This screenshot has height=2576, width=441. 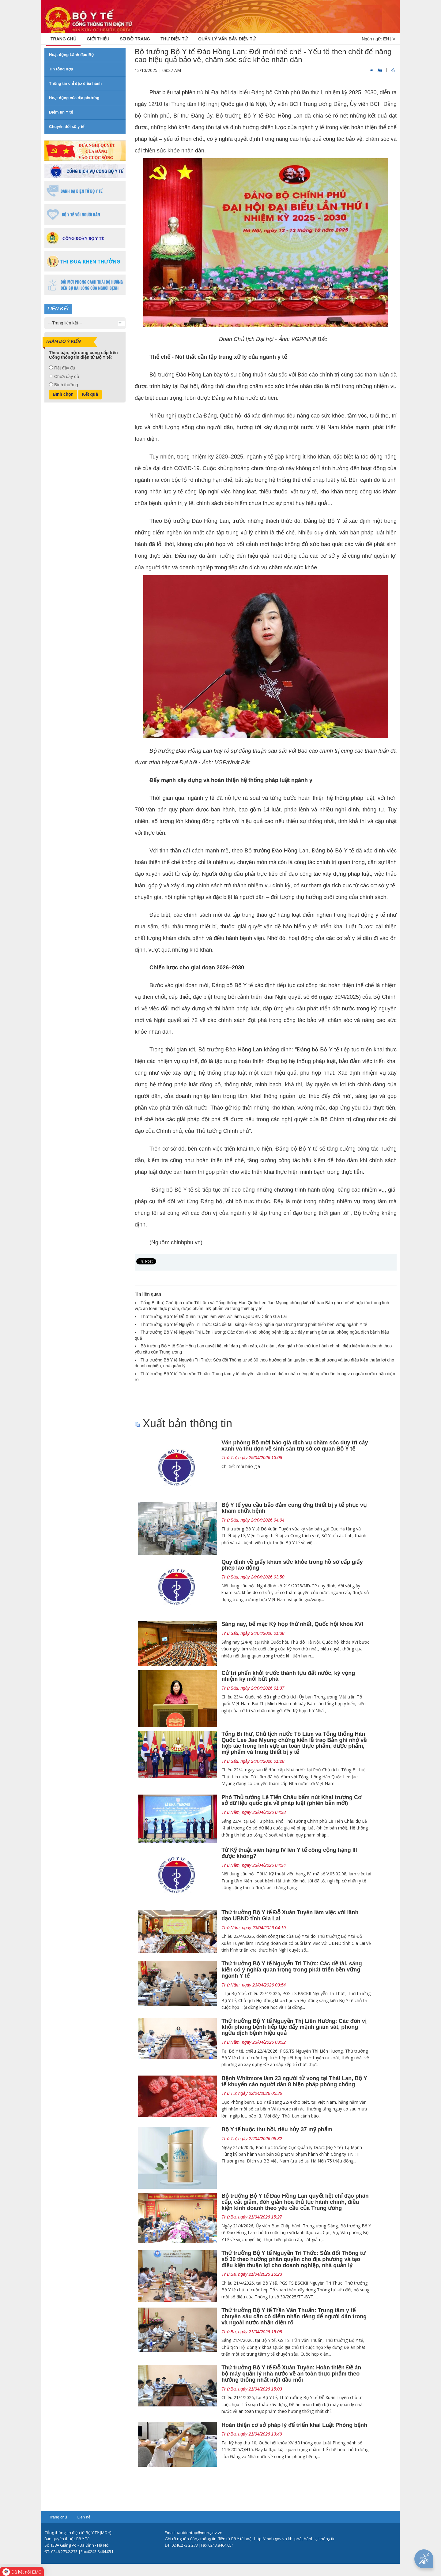 I want to click on Thứ trưởng Bộ Y tế Đỗ Xuân Tuyên làm việc với lãnh đạo UBND tỉnh Gia Lai, so click(x=214, y=1316).